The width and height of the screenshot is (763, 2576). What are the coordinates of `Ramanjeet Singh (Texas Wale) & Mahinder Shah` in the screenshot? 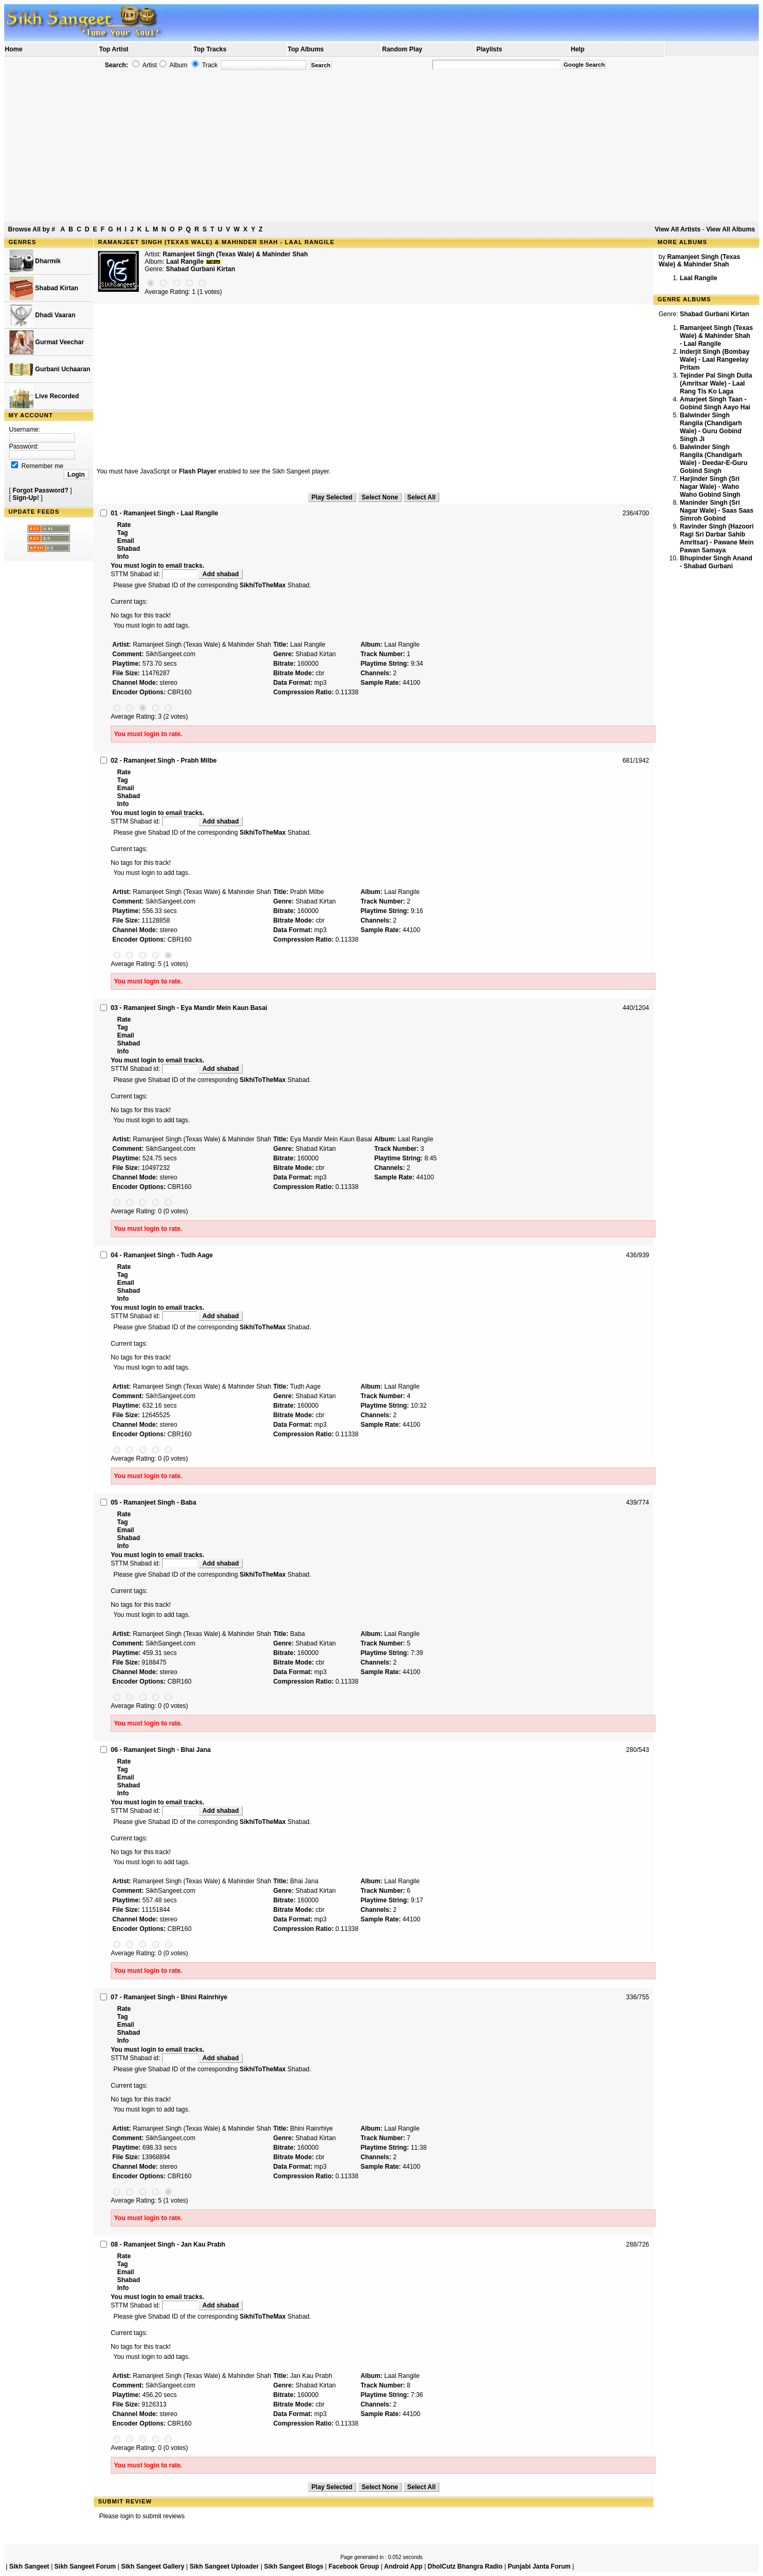 It's located at (235, 254).